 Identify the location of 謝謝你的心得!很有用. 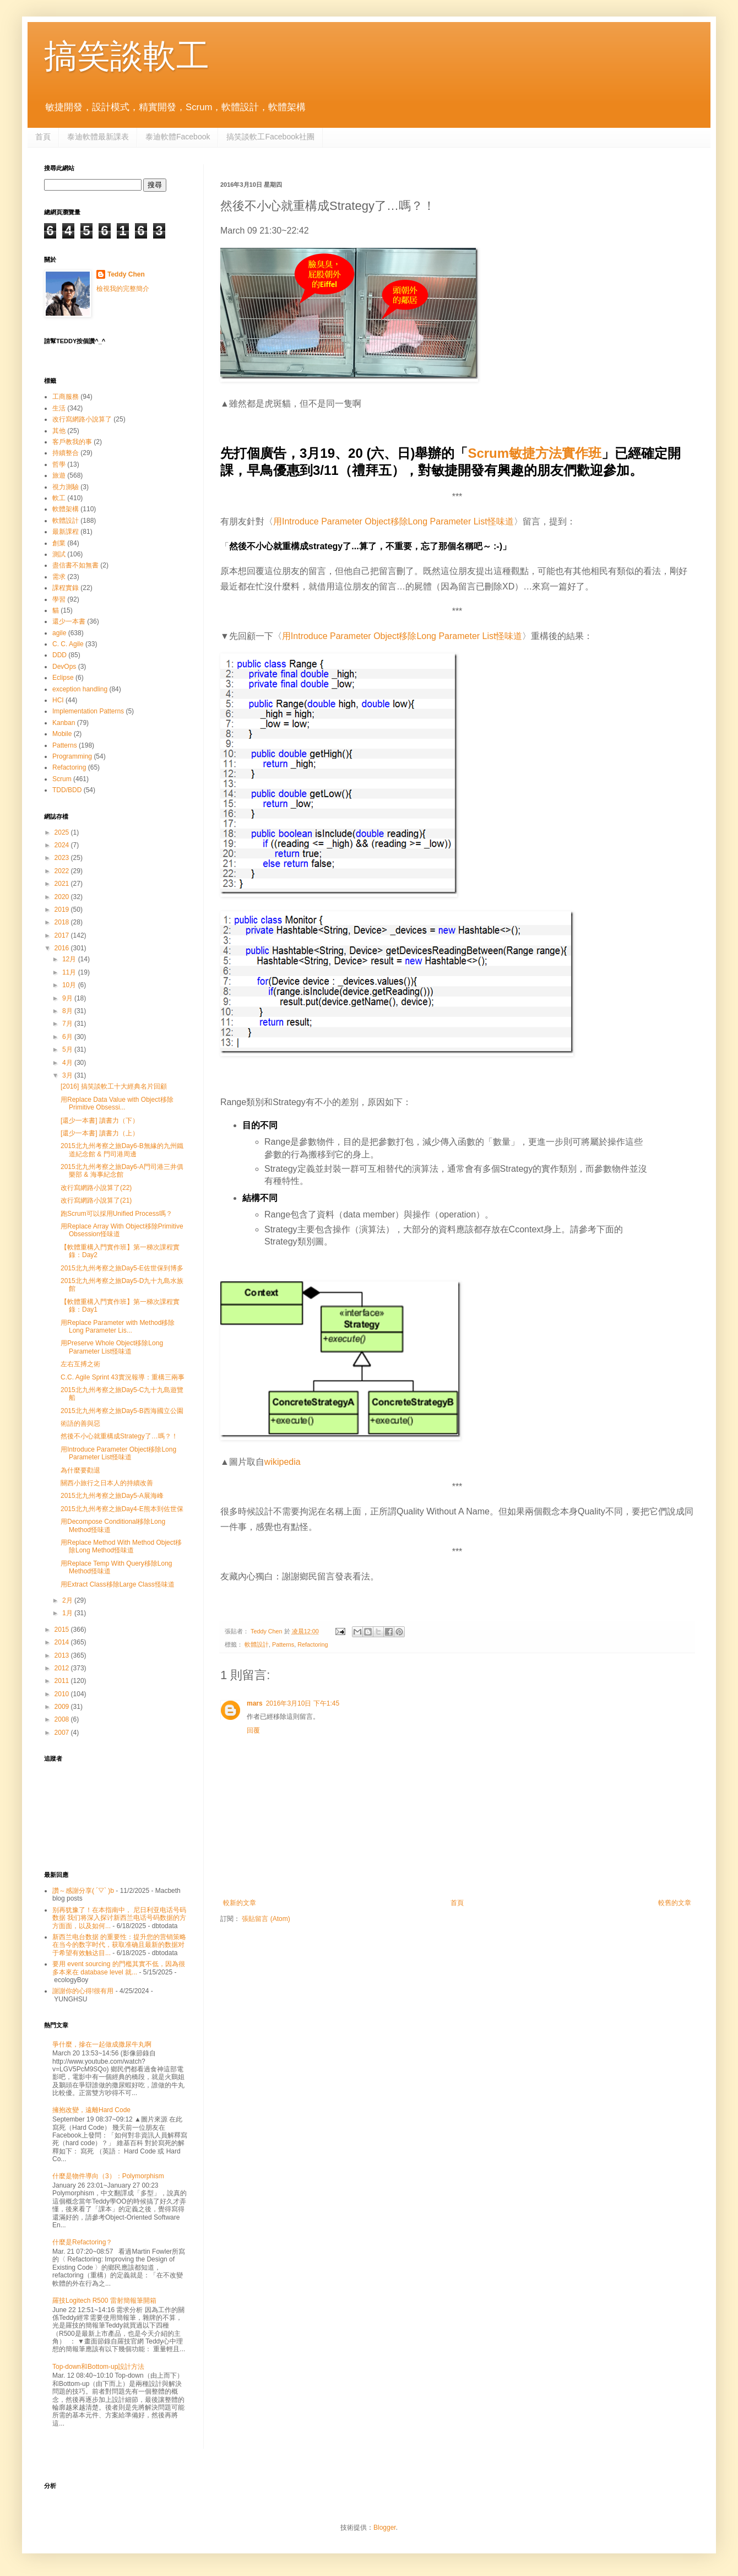
(82, 1991).